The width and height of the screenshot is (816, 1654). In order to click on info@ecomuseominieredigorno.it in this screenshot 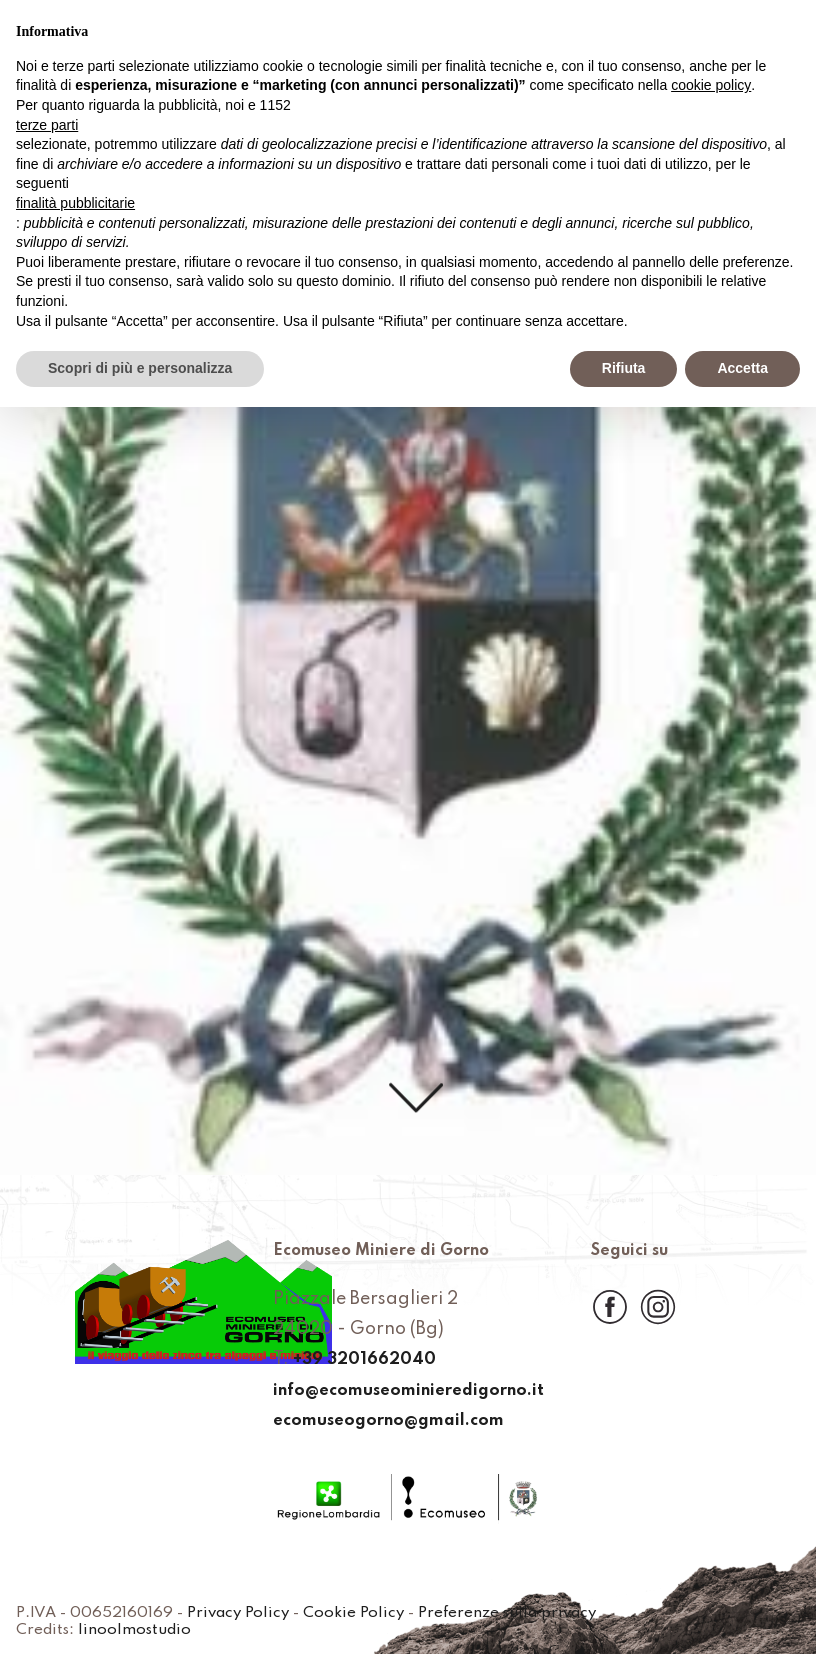, I will do `click(408, 1391)`.